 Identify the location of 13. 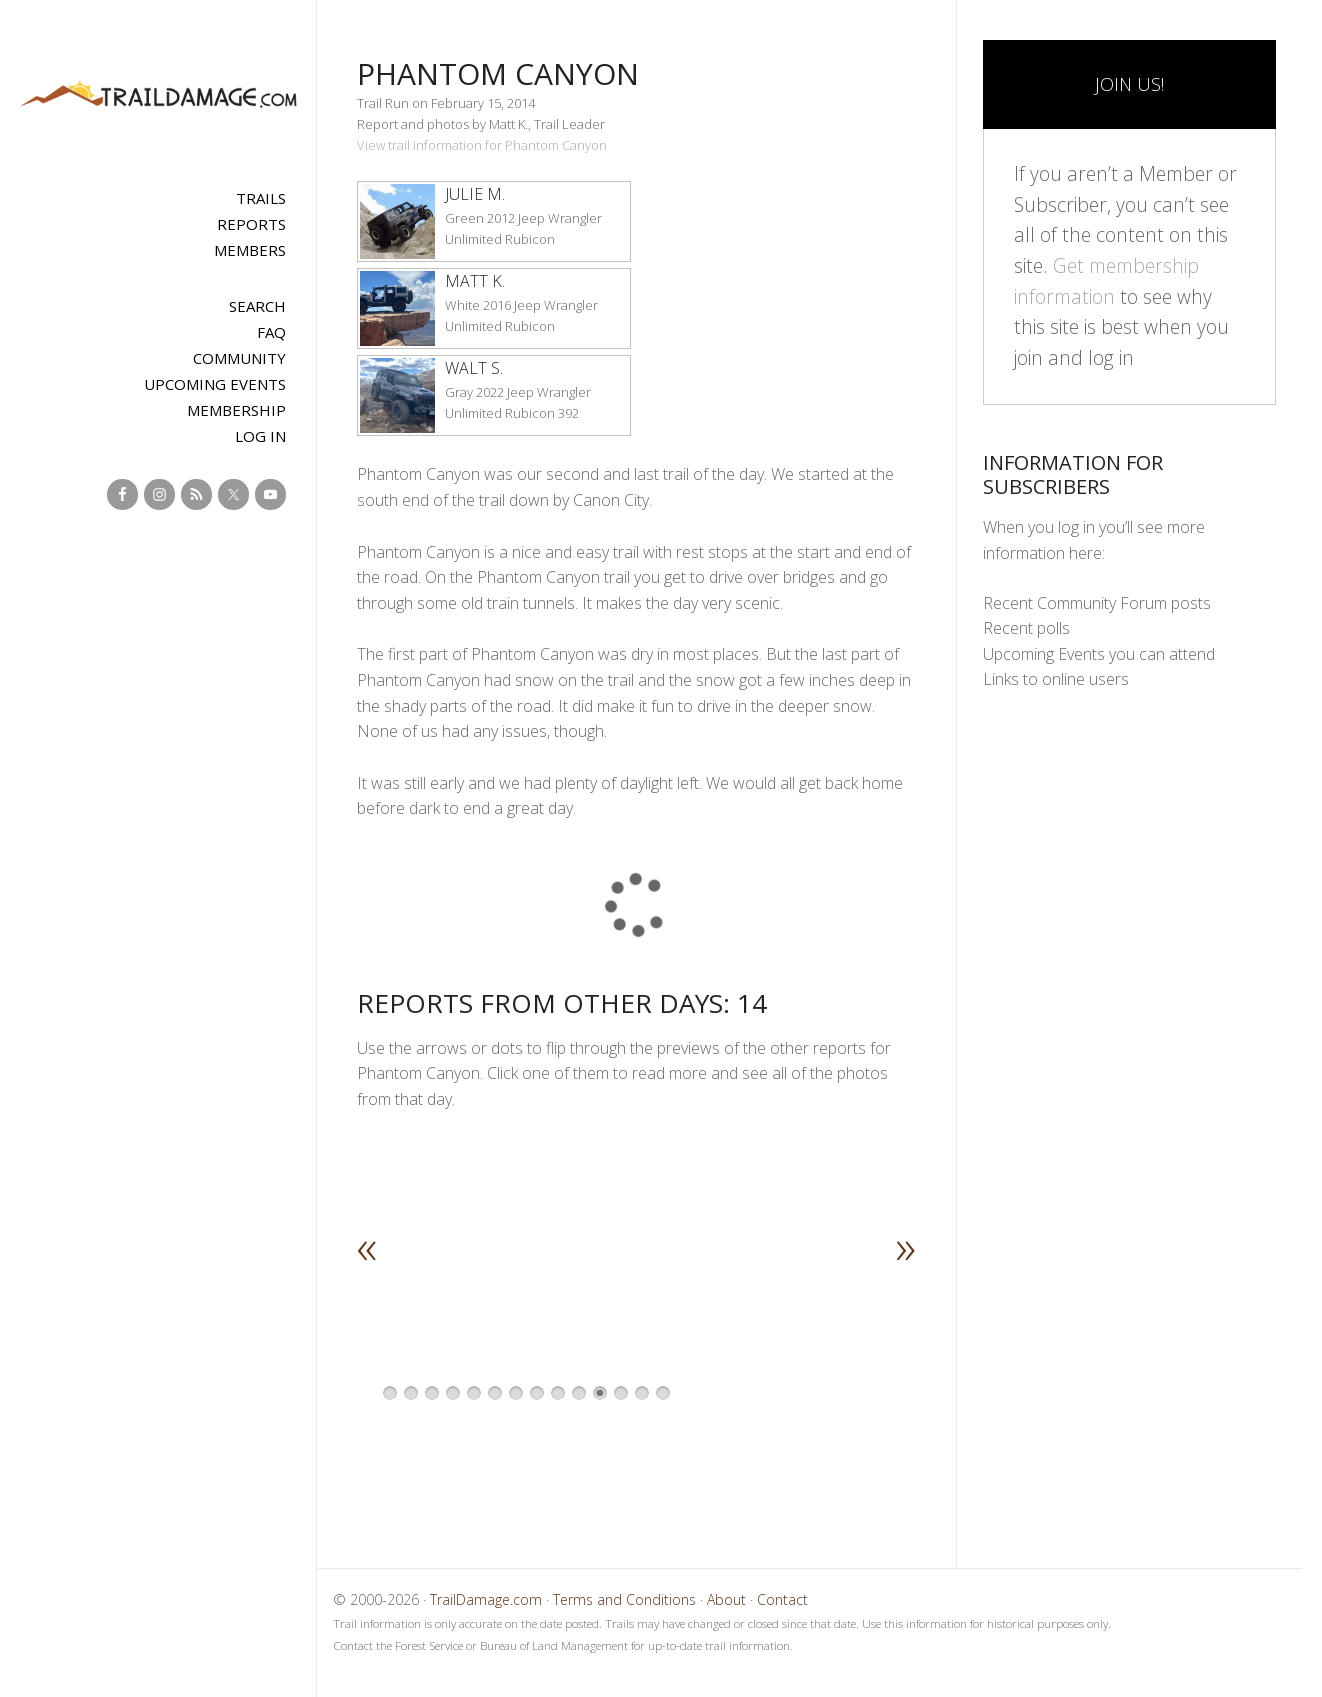
(642, 1393).